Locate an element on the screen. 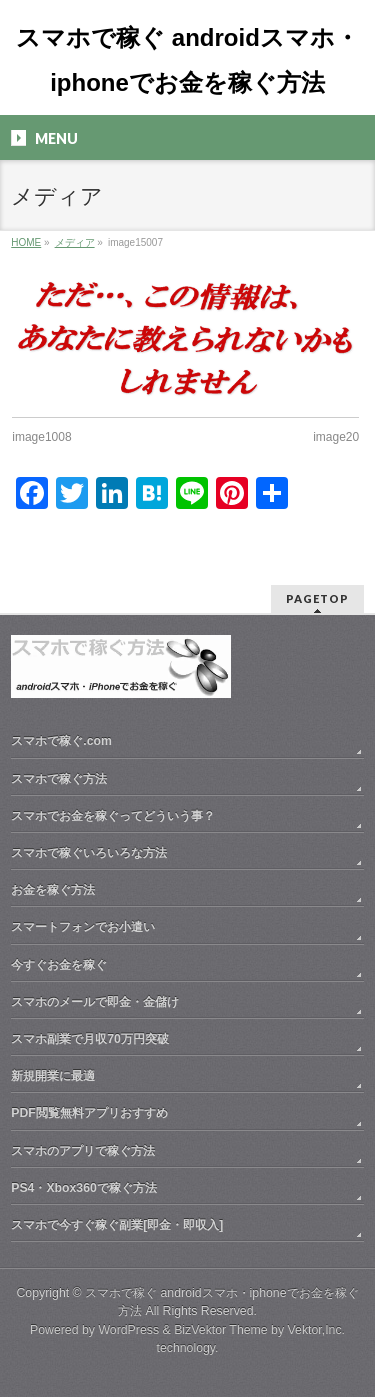 The width and height of the screenshot is (375, 1397). BizVektor Theme is located at coordinates (221, 1330).